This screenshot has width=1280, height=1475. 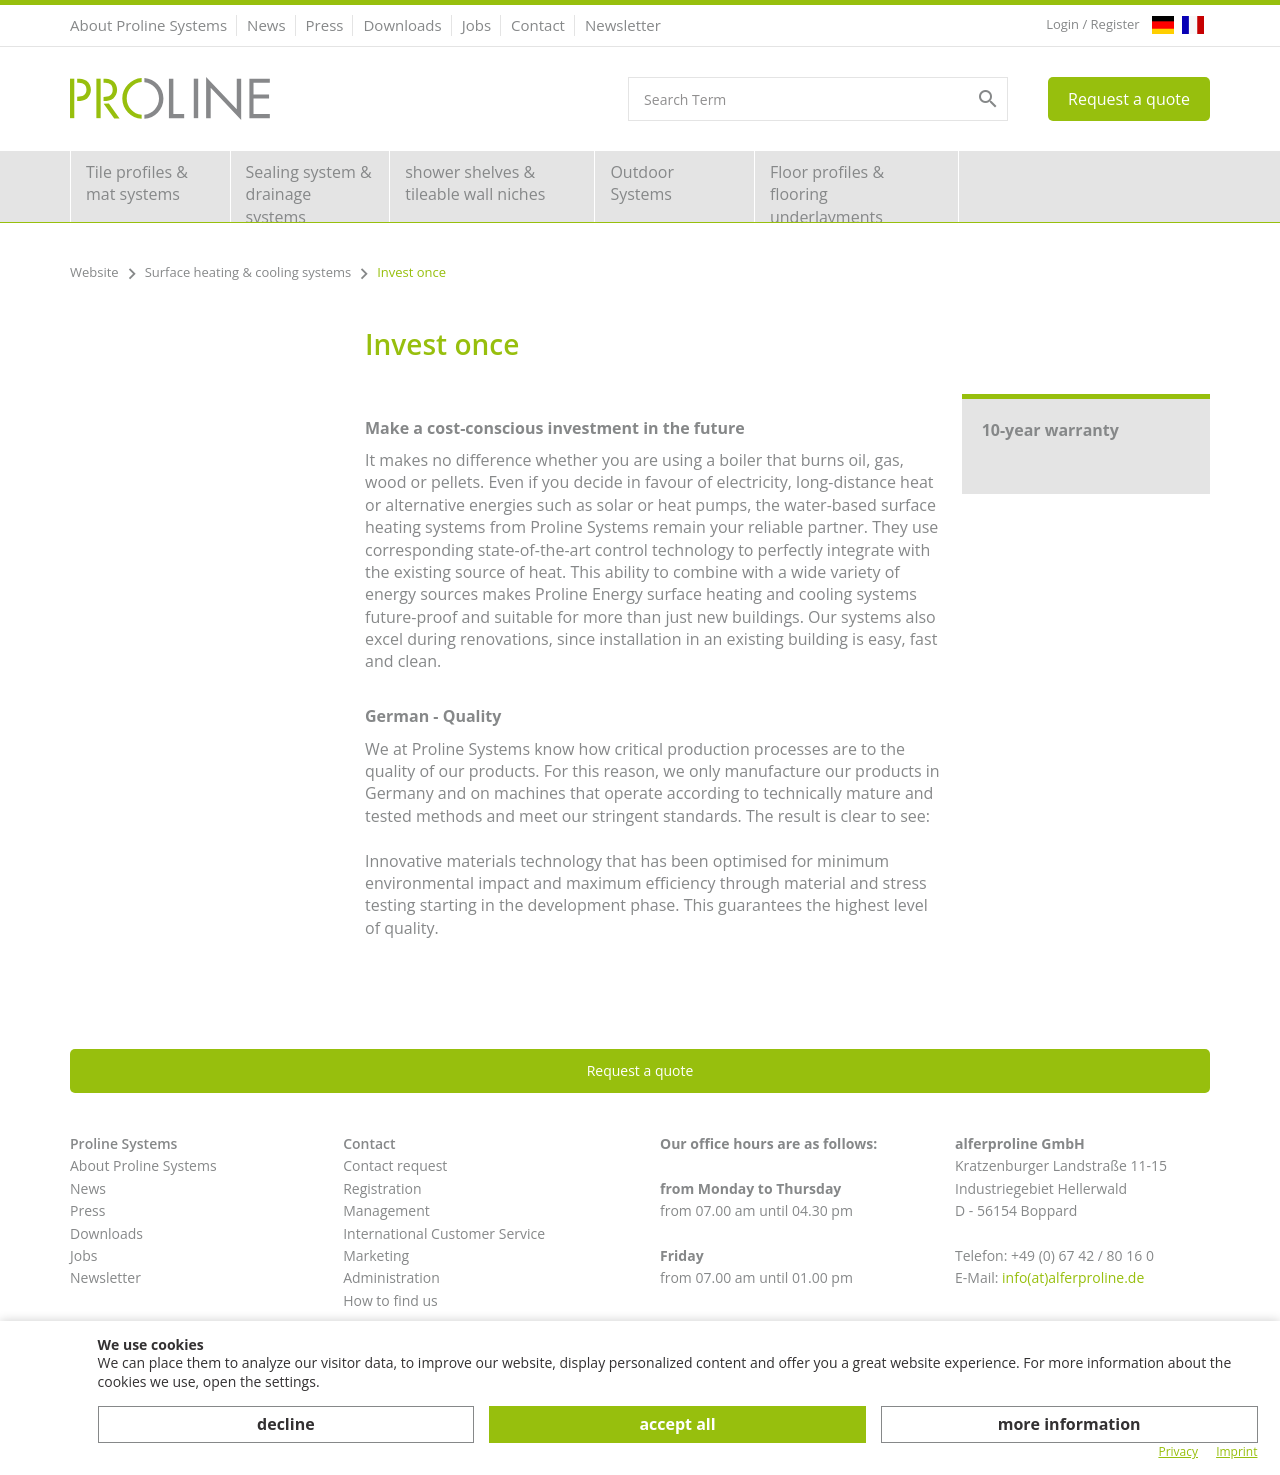 What do you see at coordinates (386, 1210) in the screenshot?
I see `Management` at bounding box center [386, 1210].